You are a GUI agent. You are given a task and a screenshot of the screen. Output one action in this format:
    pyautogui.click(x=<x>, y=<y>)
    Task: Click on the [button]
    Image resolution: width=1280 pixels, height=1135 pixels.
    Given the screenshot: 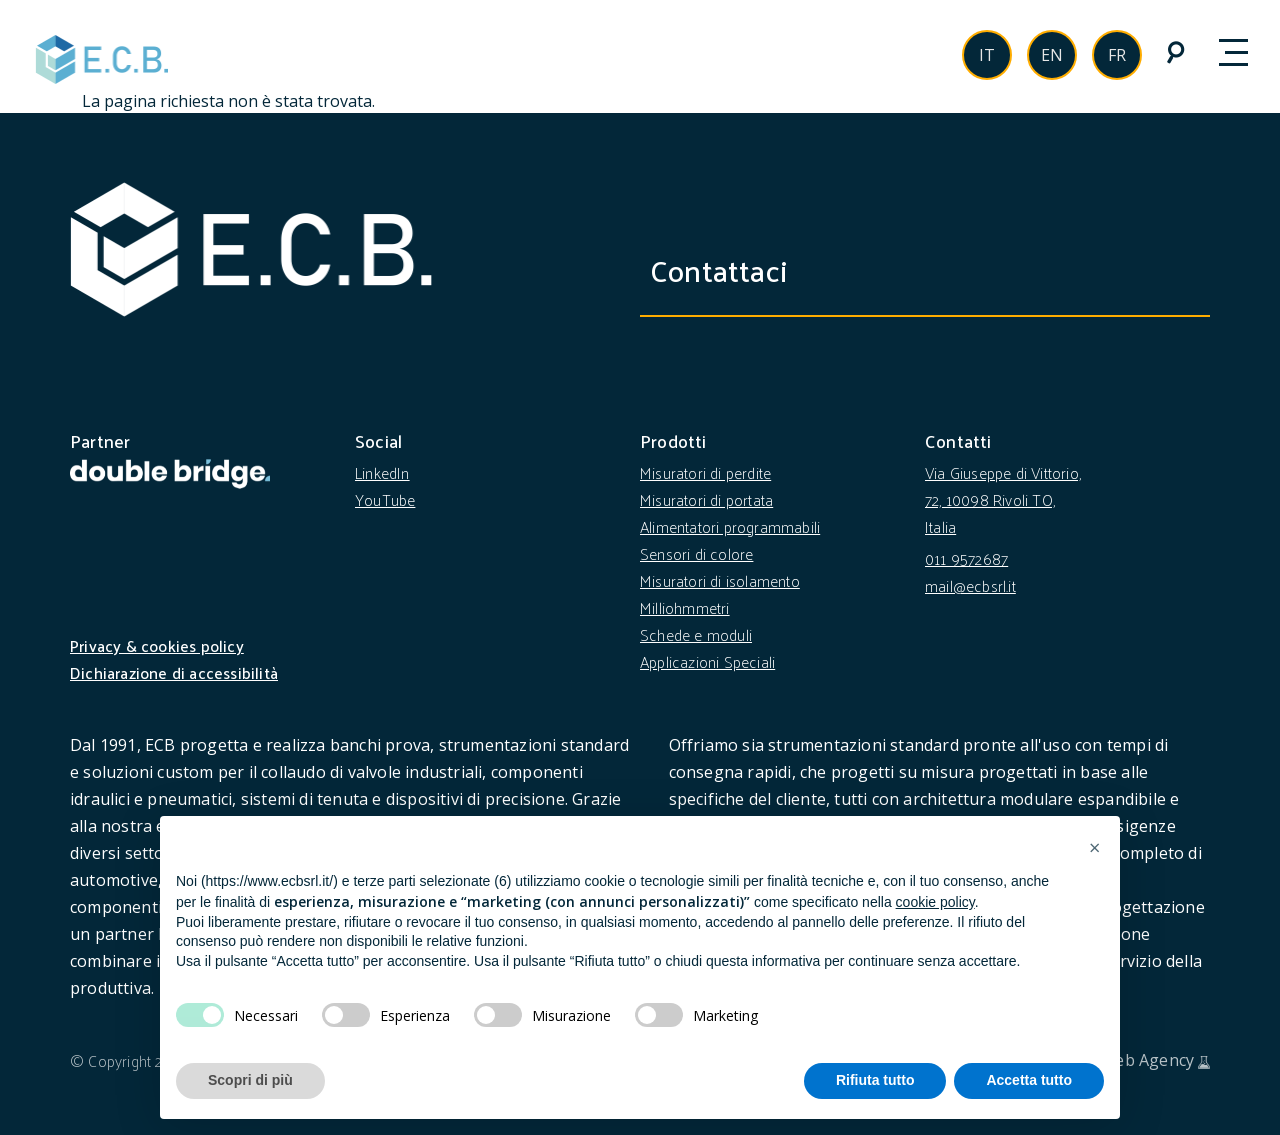 What is the action you would take?
    pyautogui.click(x=1094, y=848)
    